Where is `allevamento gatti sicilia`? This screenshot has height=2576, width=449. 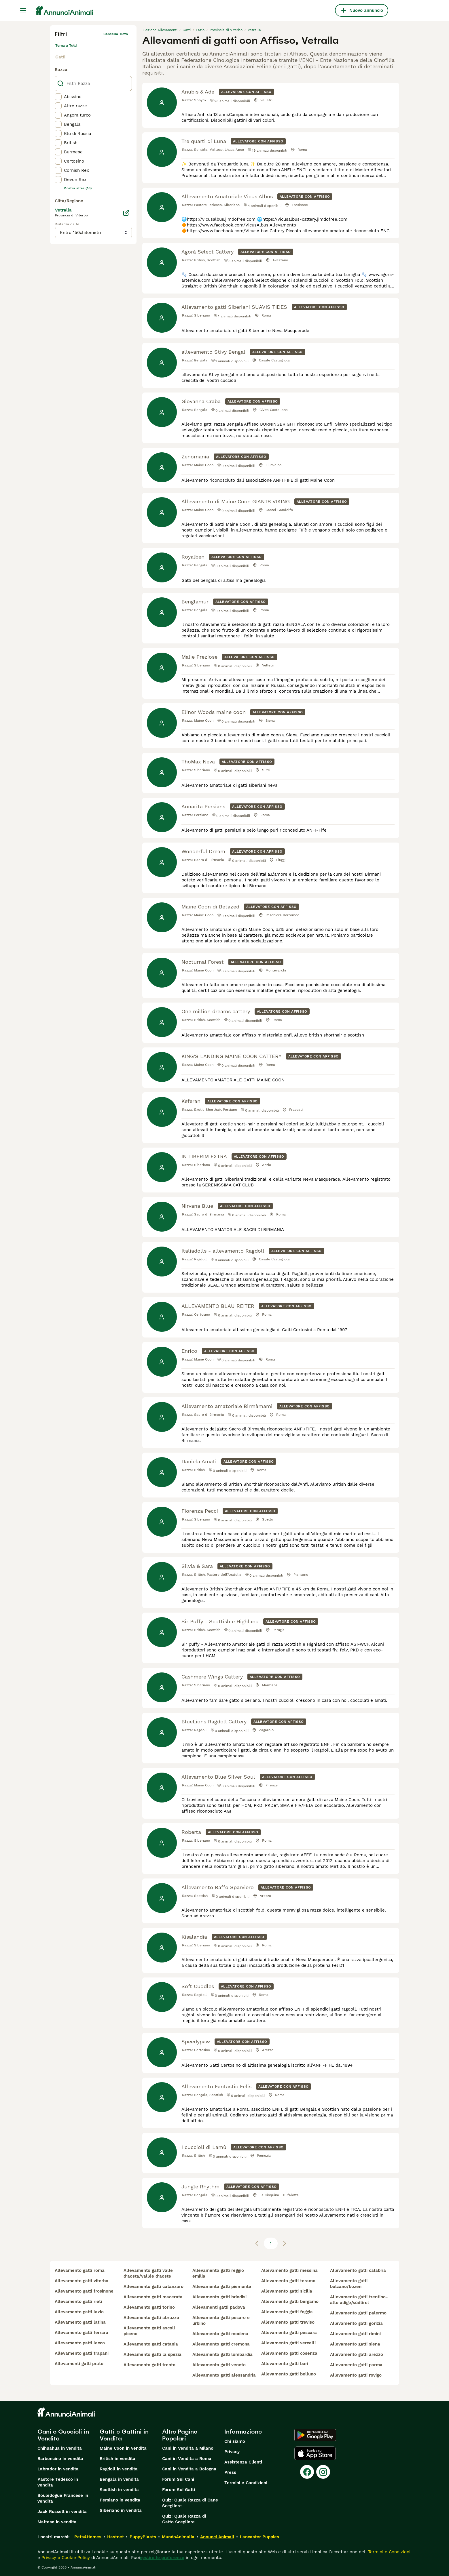
allevamento gatti sicilia is located at coordinates (286, 2291).